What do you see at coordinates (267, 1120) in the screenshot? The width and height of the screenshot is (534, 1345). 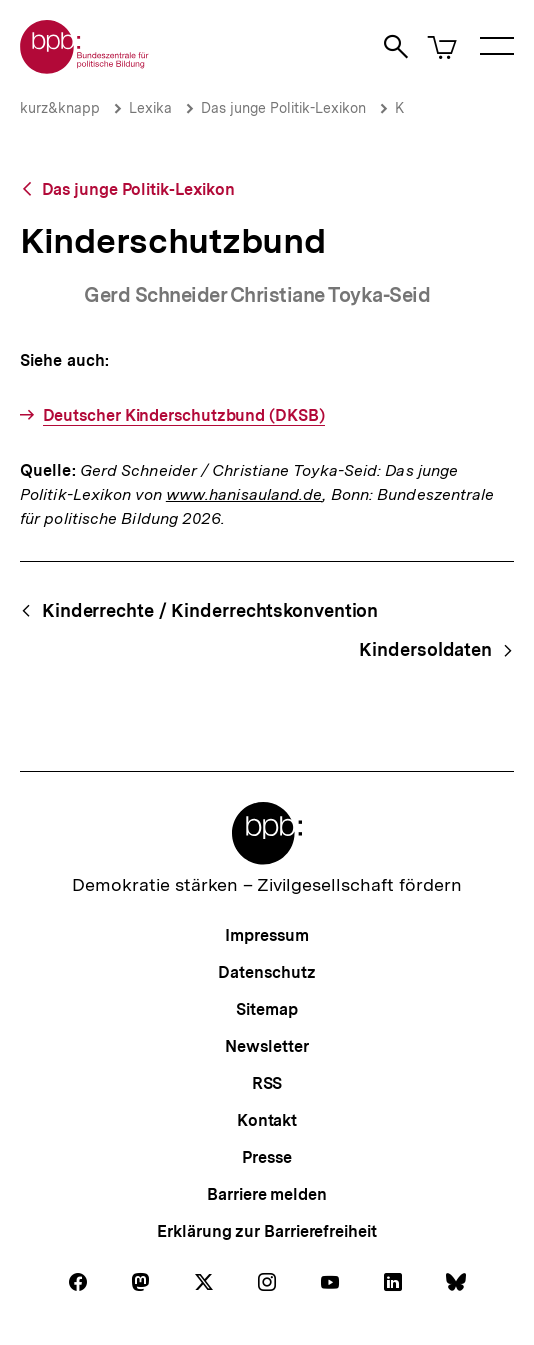 I see `Kontakt` at bounding box center [267, 1120].